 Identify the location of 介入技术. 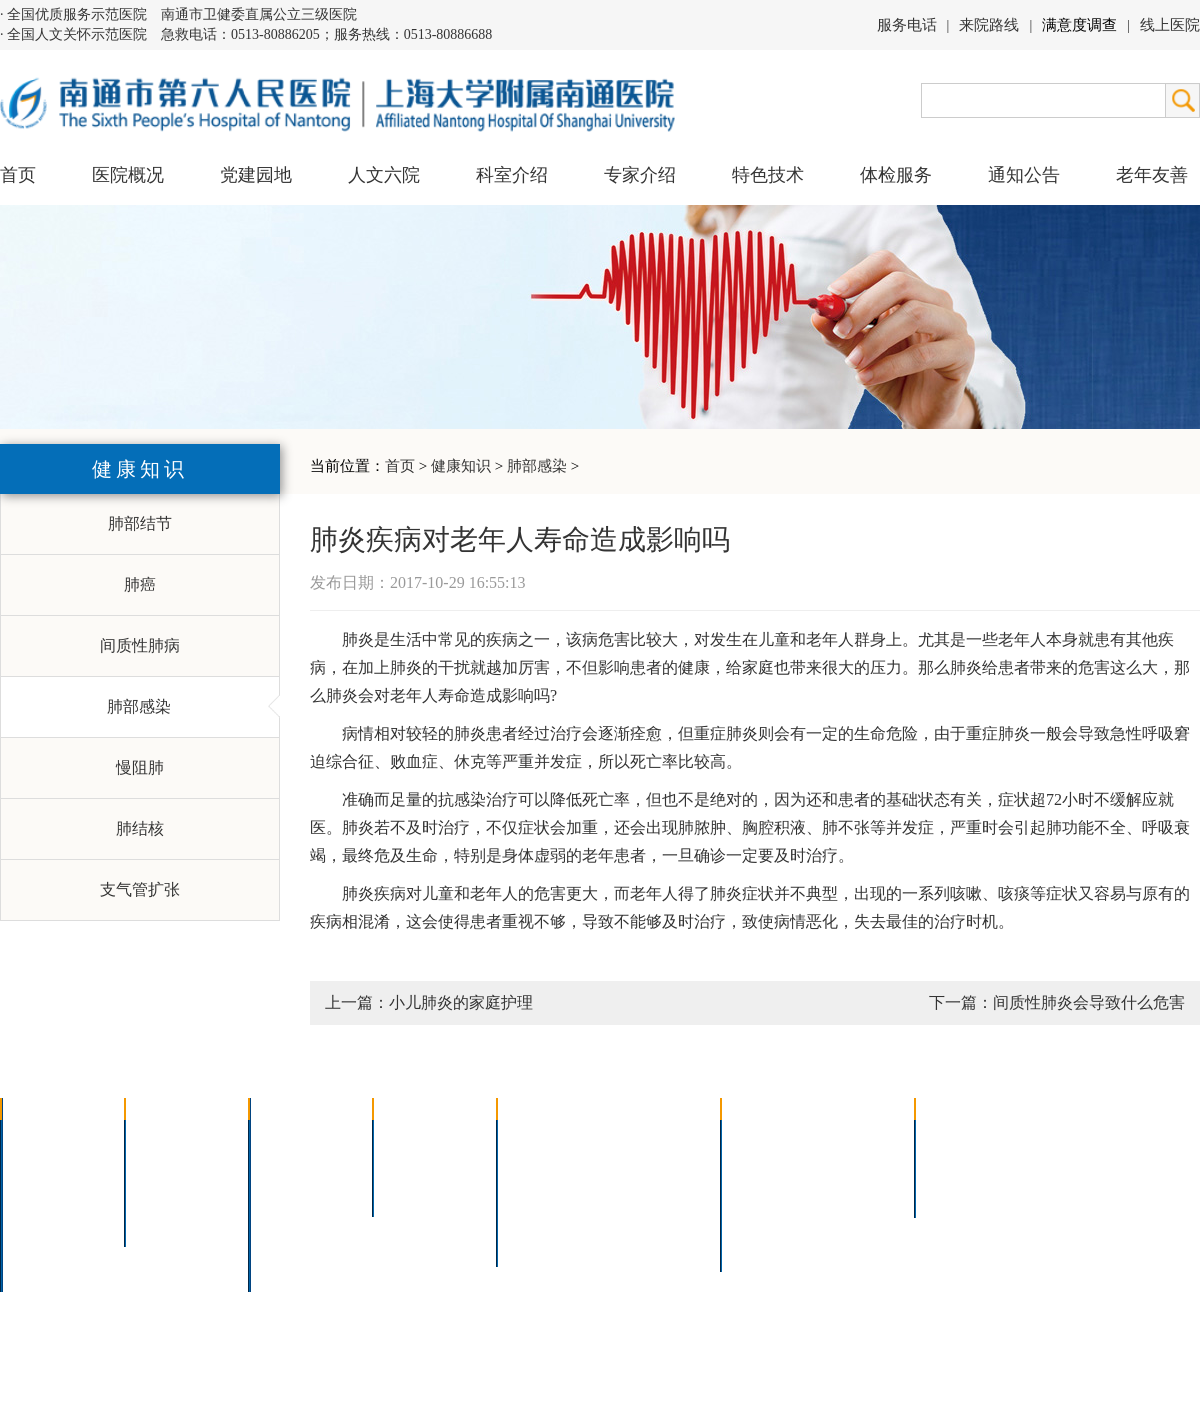
(542, 1138).